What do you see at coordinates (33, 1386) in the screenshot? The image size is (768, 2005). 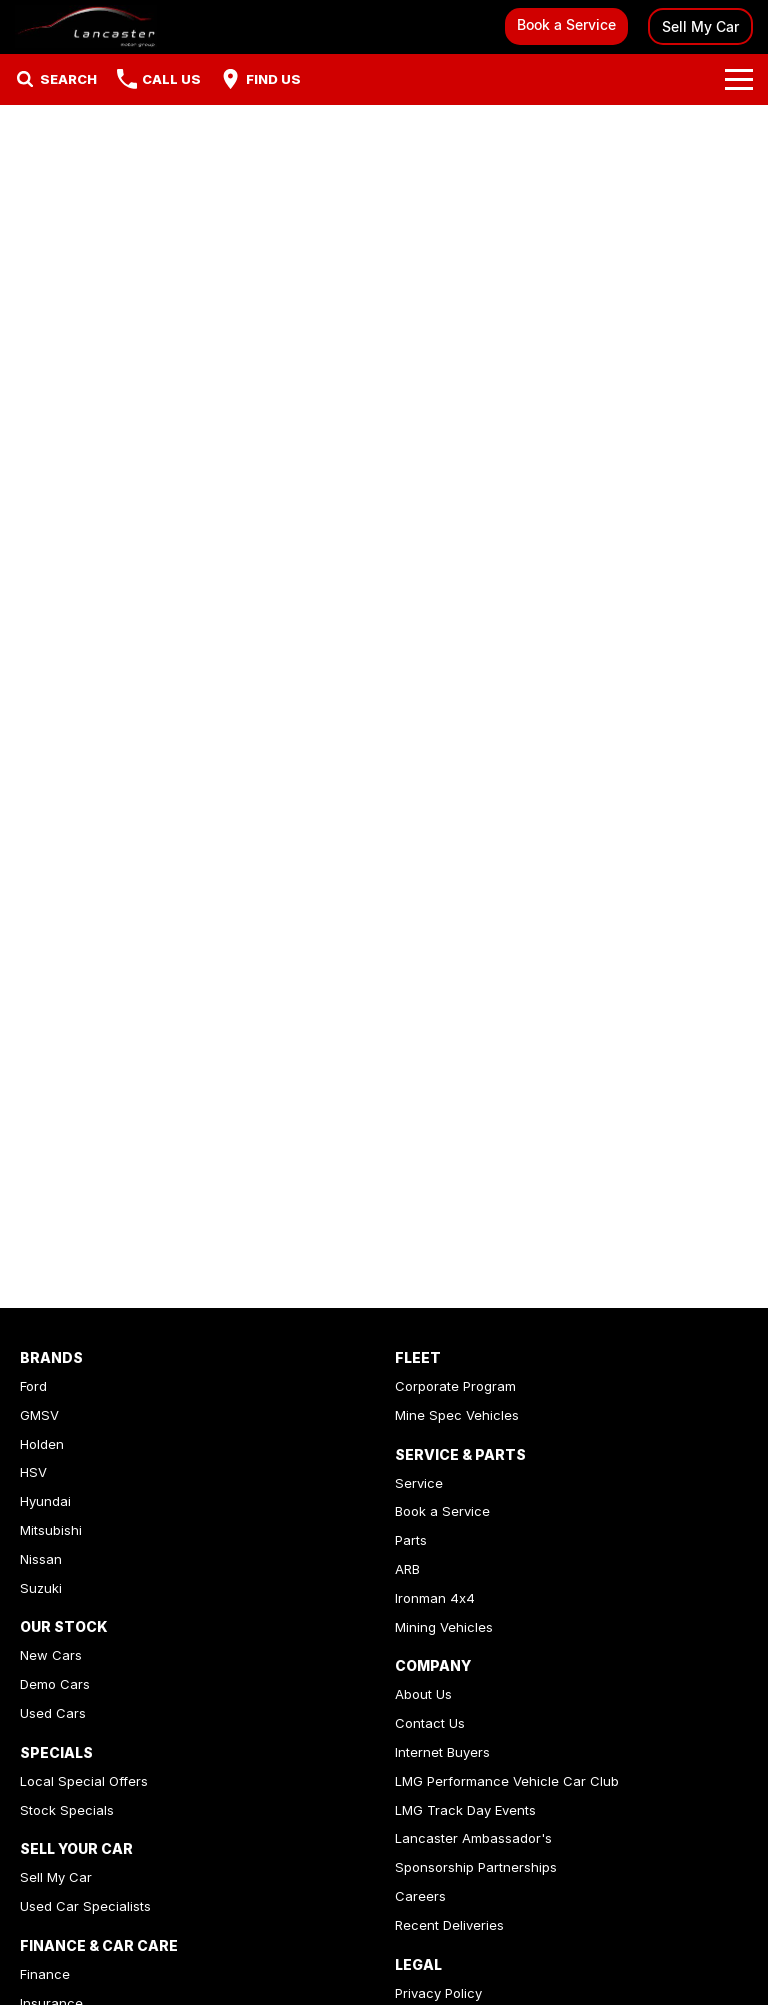 I see `Ford` at bounding box center [33, 1386].